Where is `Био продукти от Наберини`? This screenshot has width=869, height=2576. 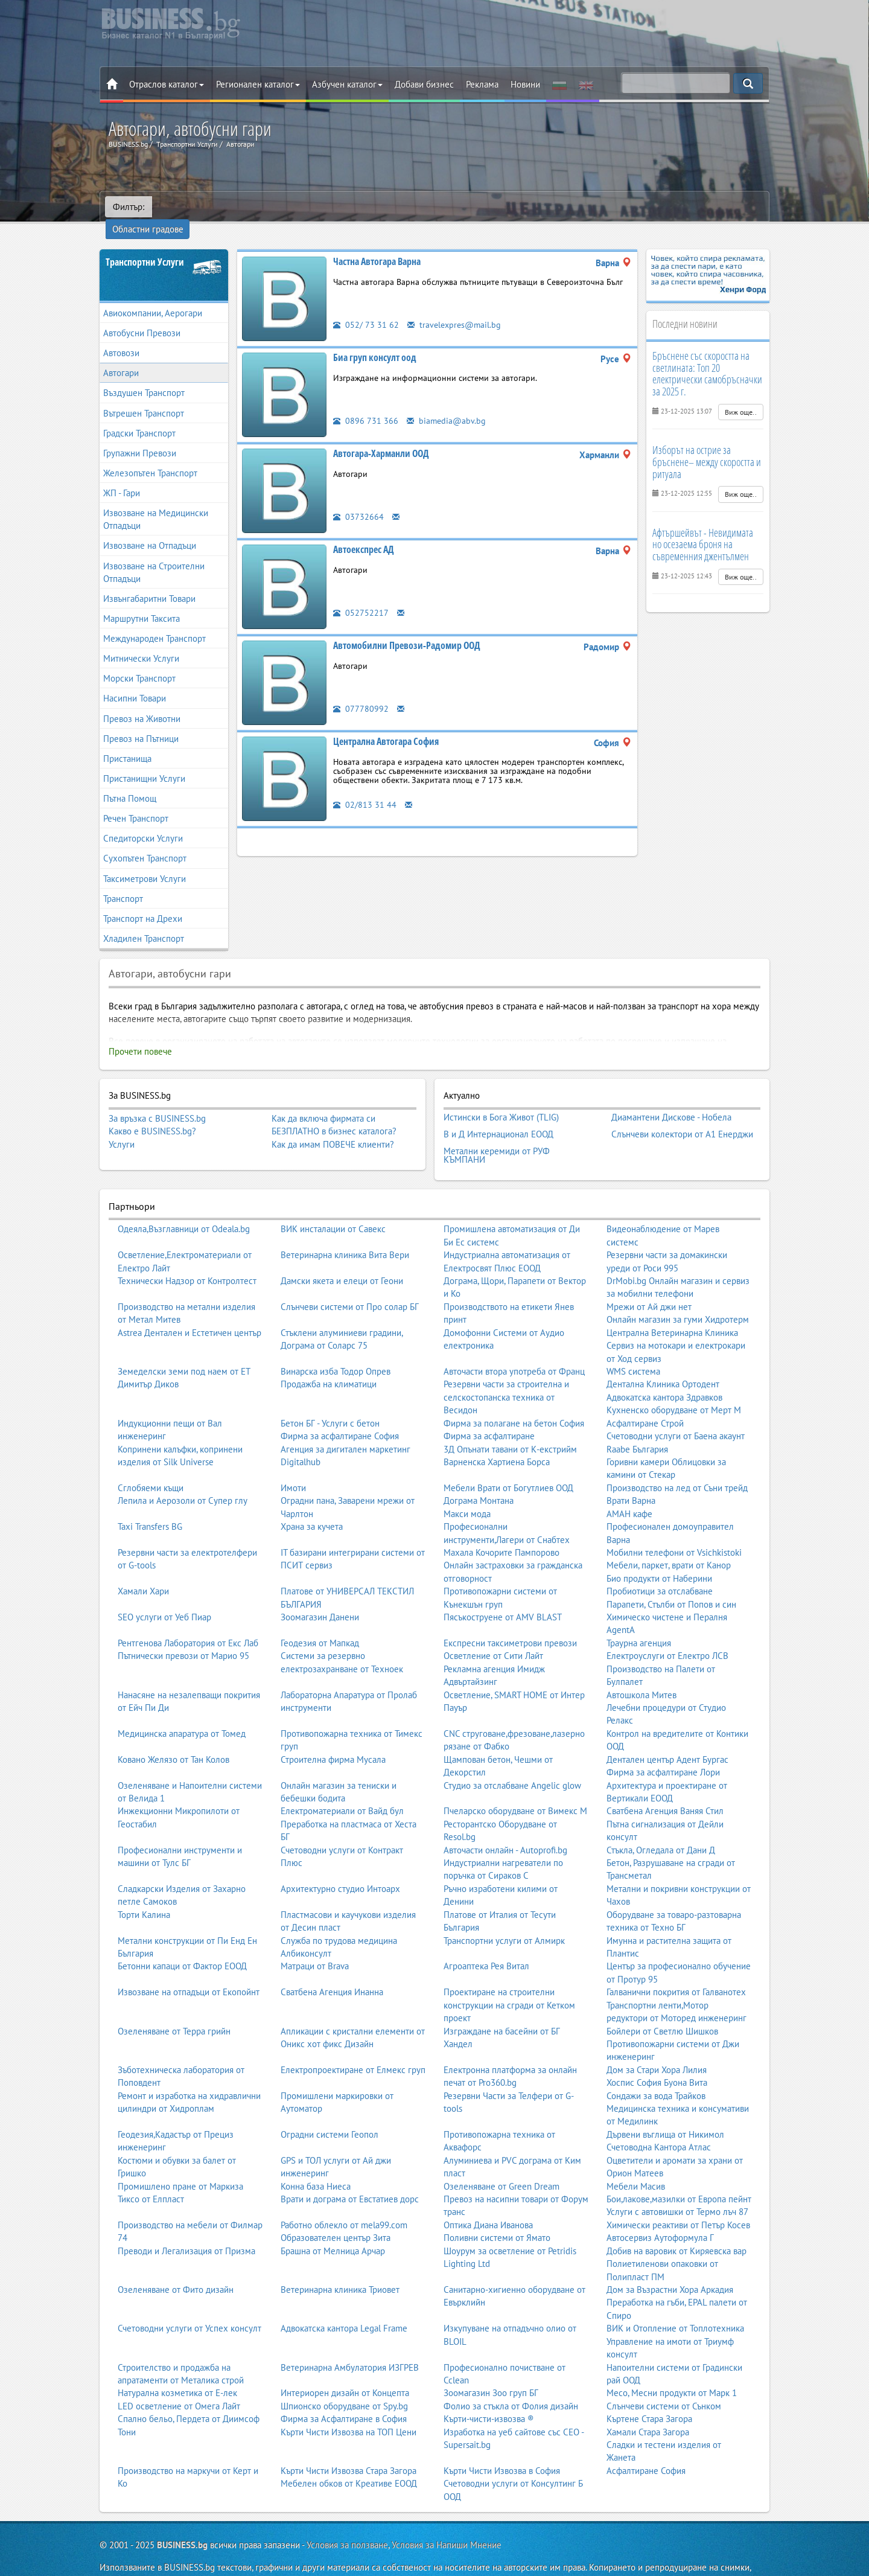 Био продукти от Наберини is located at coordinates (659, 1553).